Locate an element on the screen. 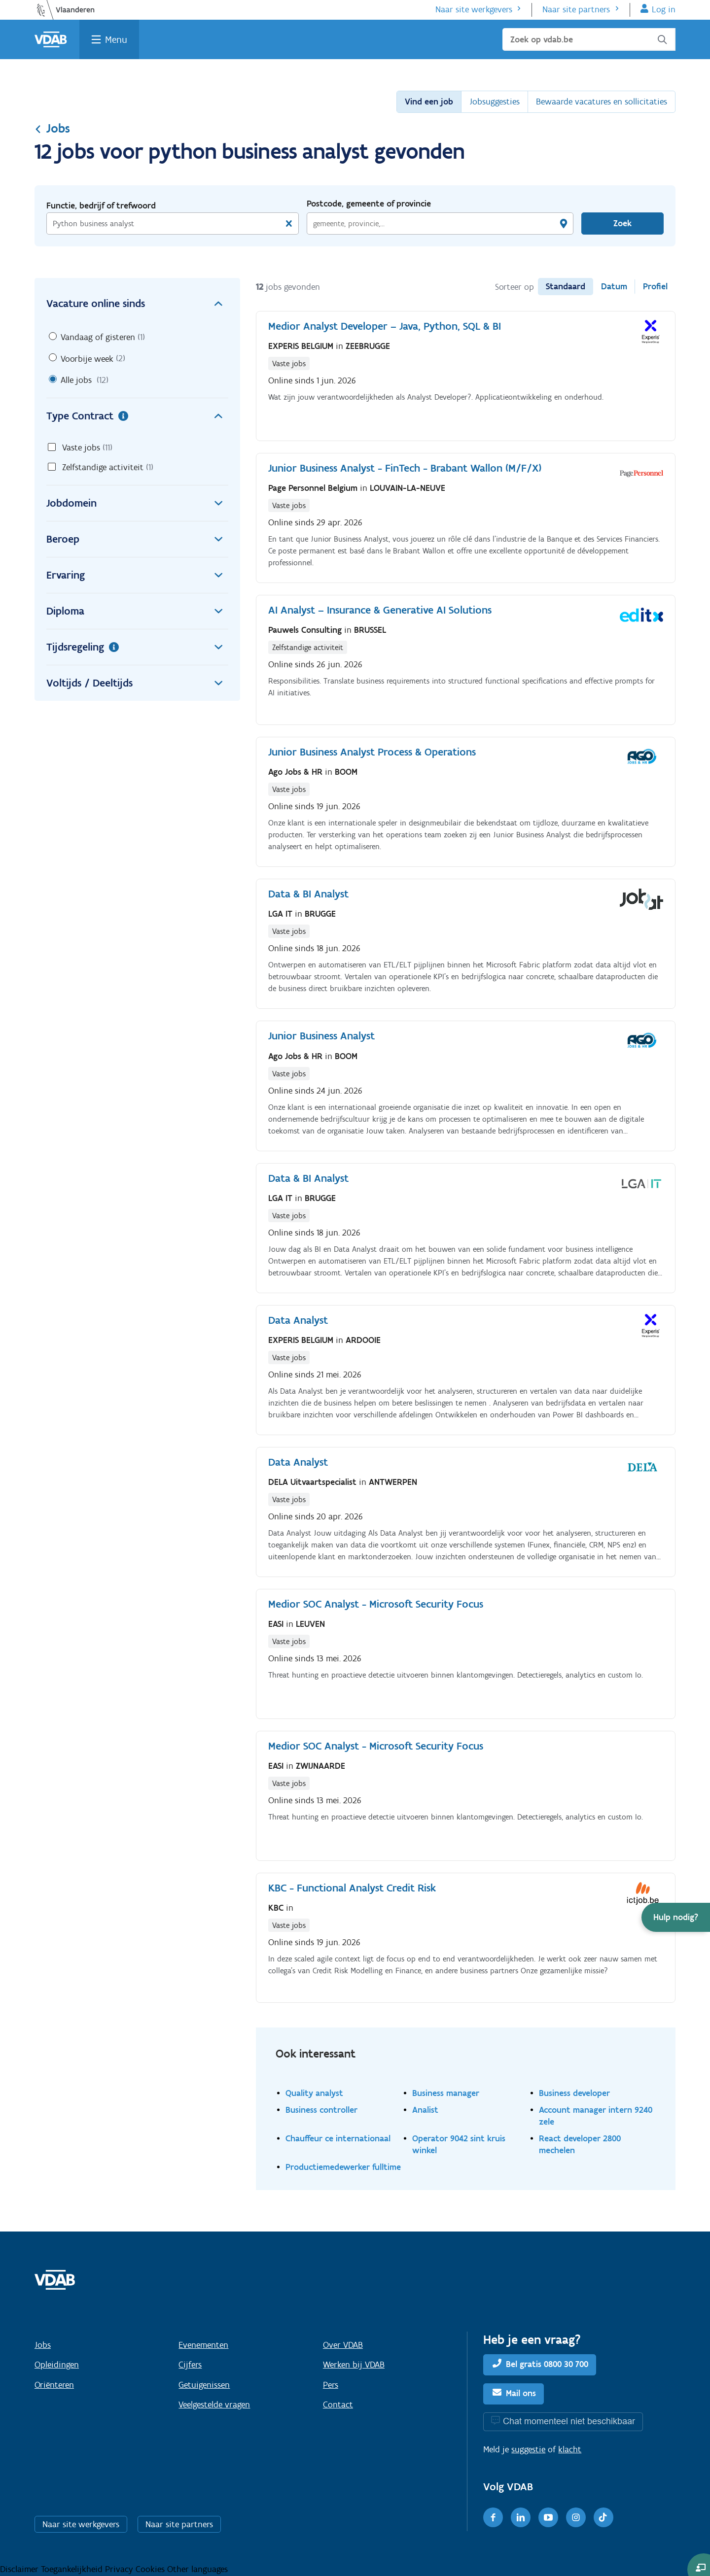  Vind een job is located at coordinates (429, 101).